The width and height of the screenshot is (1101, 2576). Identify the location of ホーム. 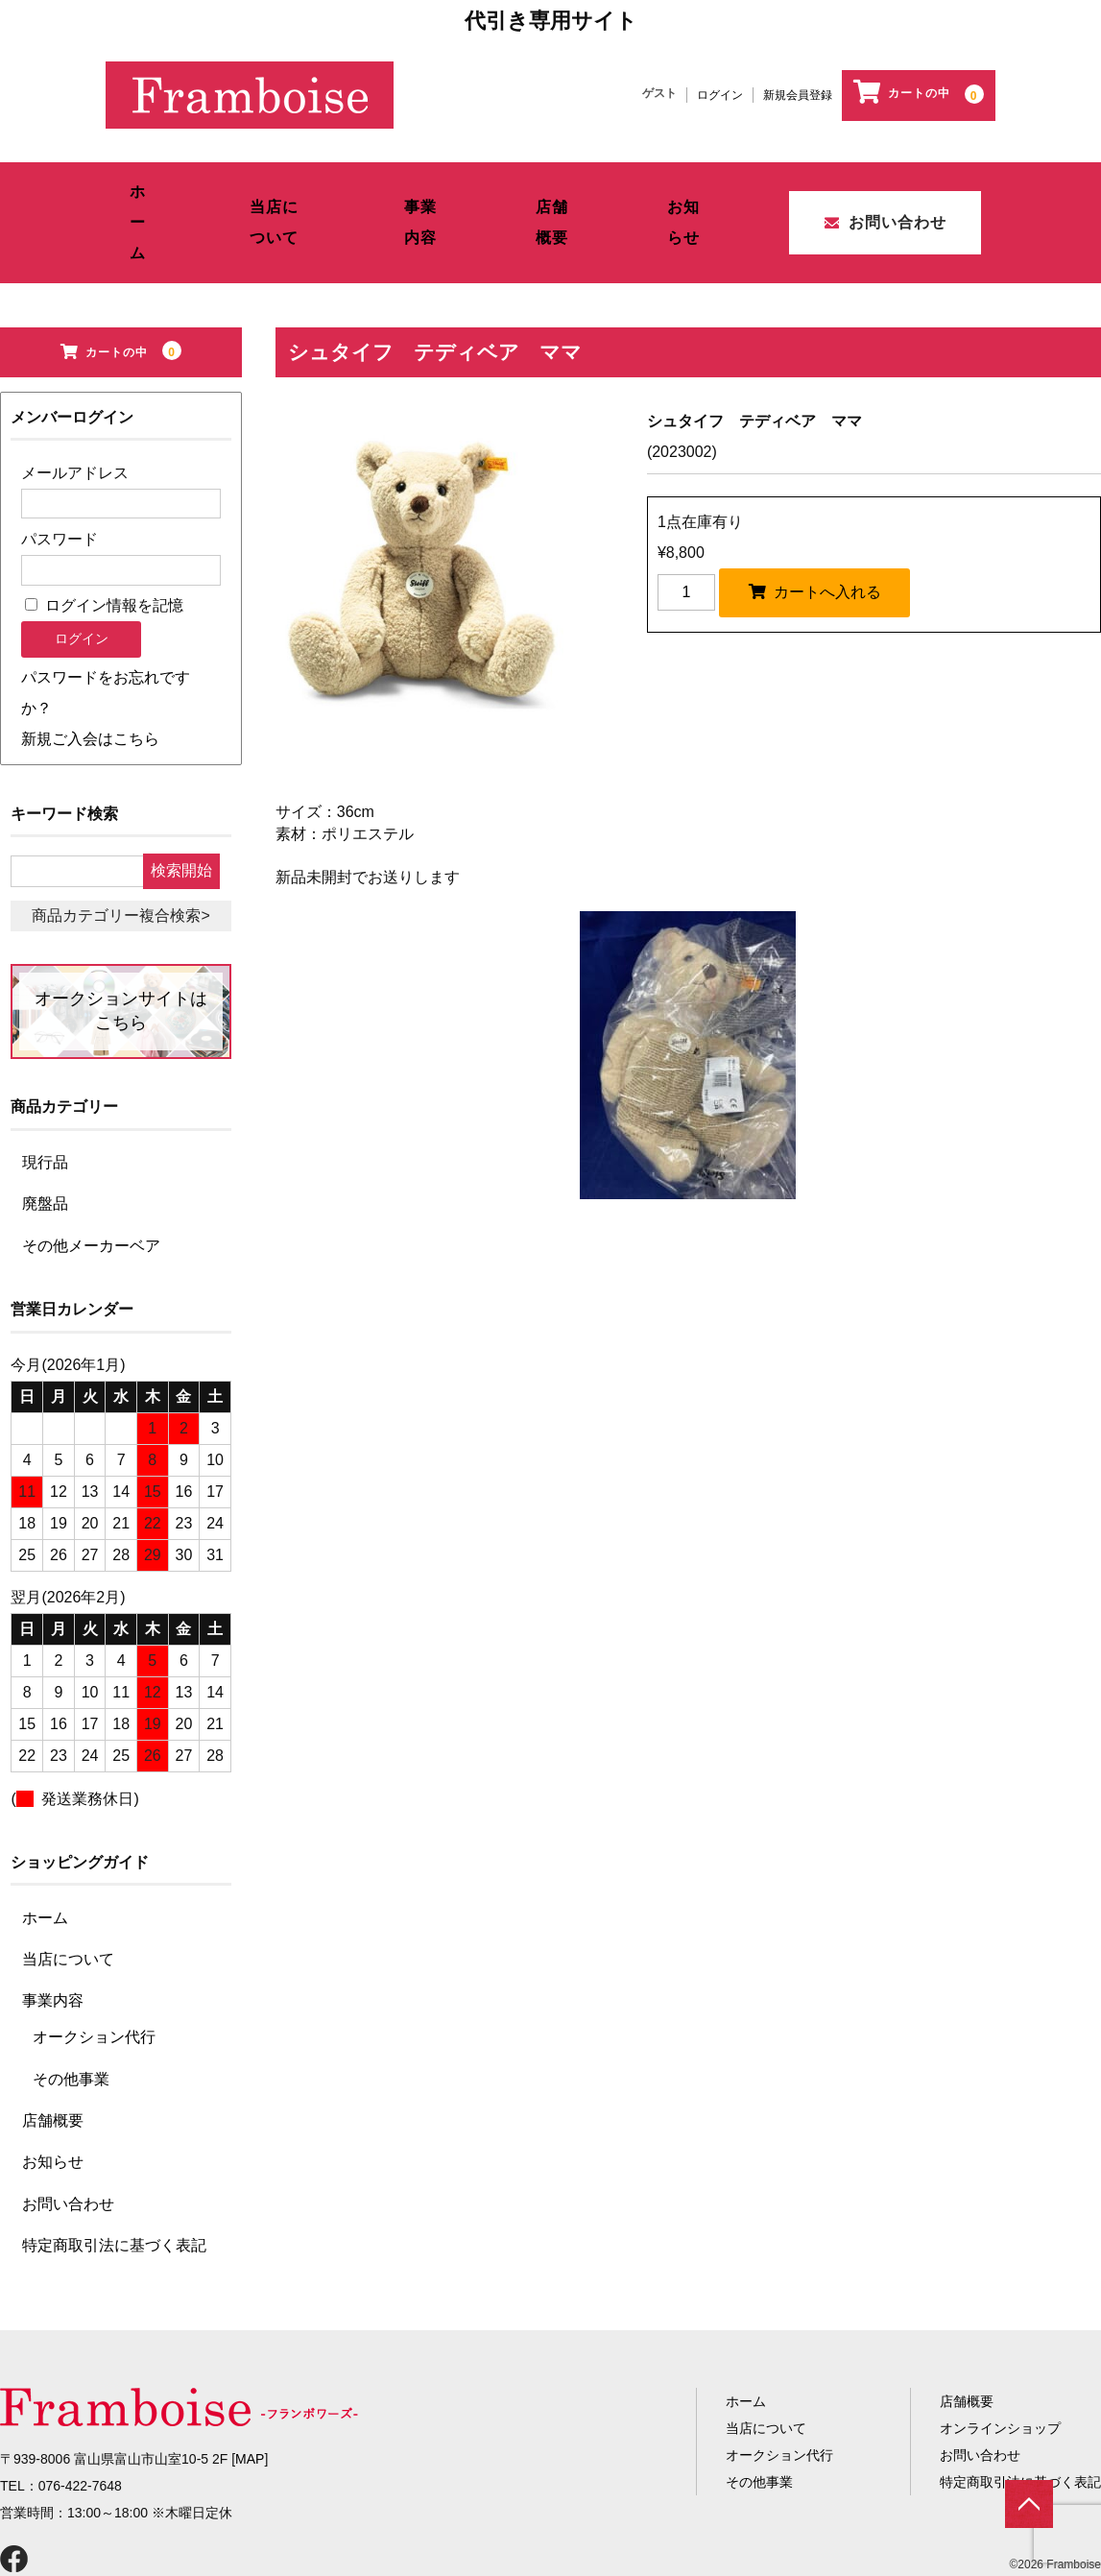
(142, 187).